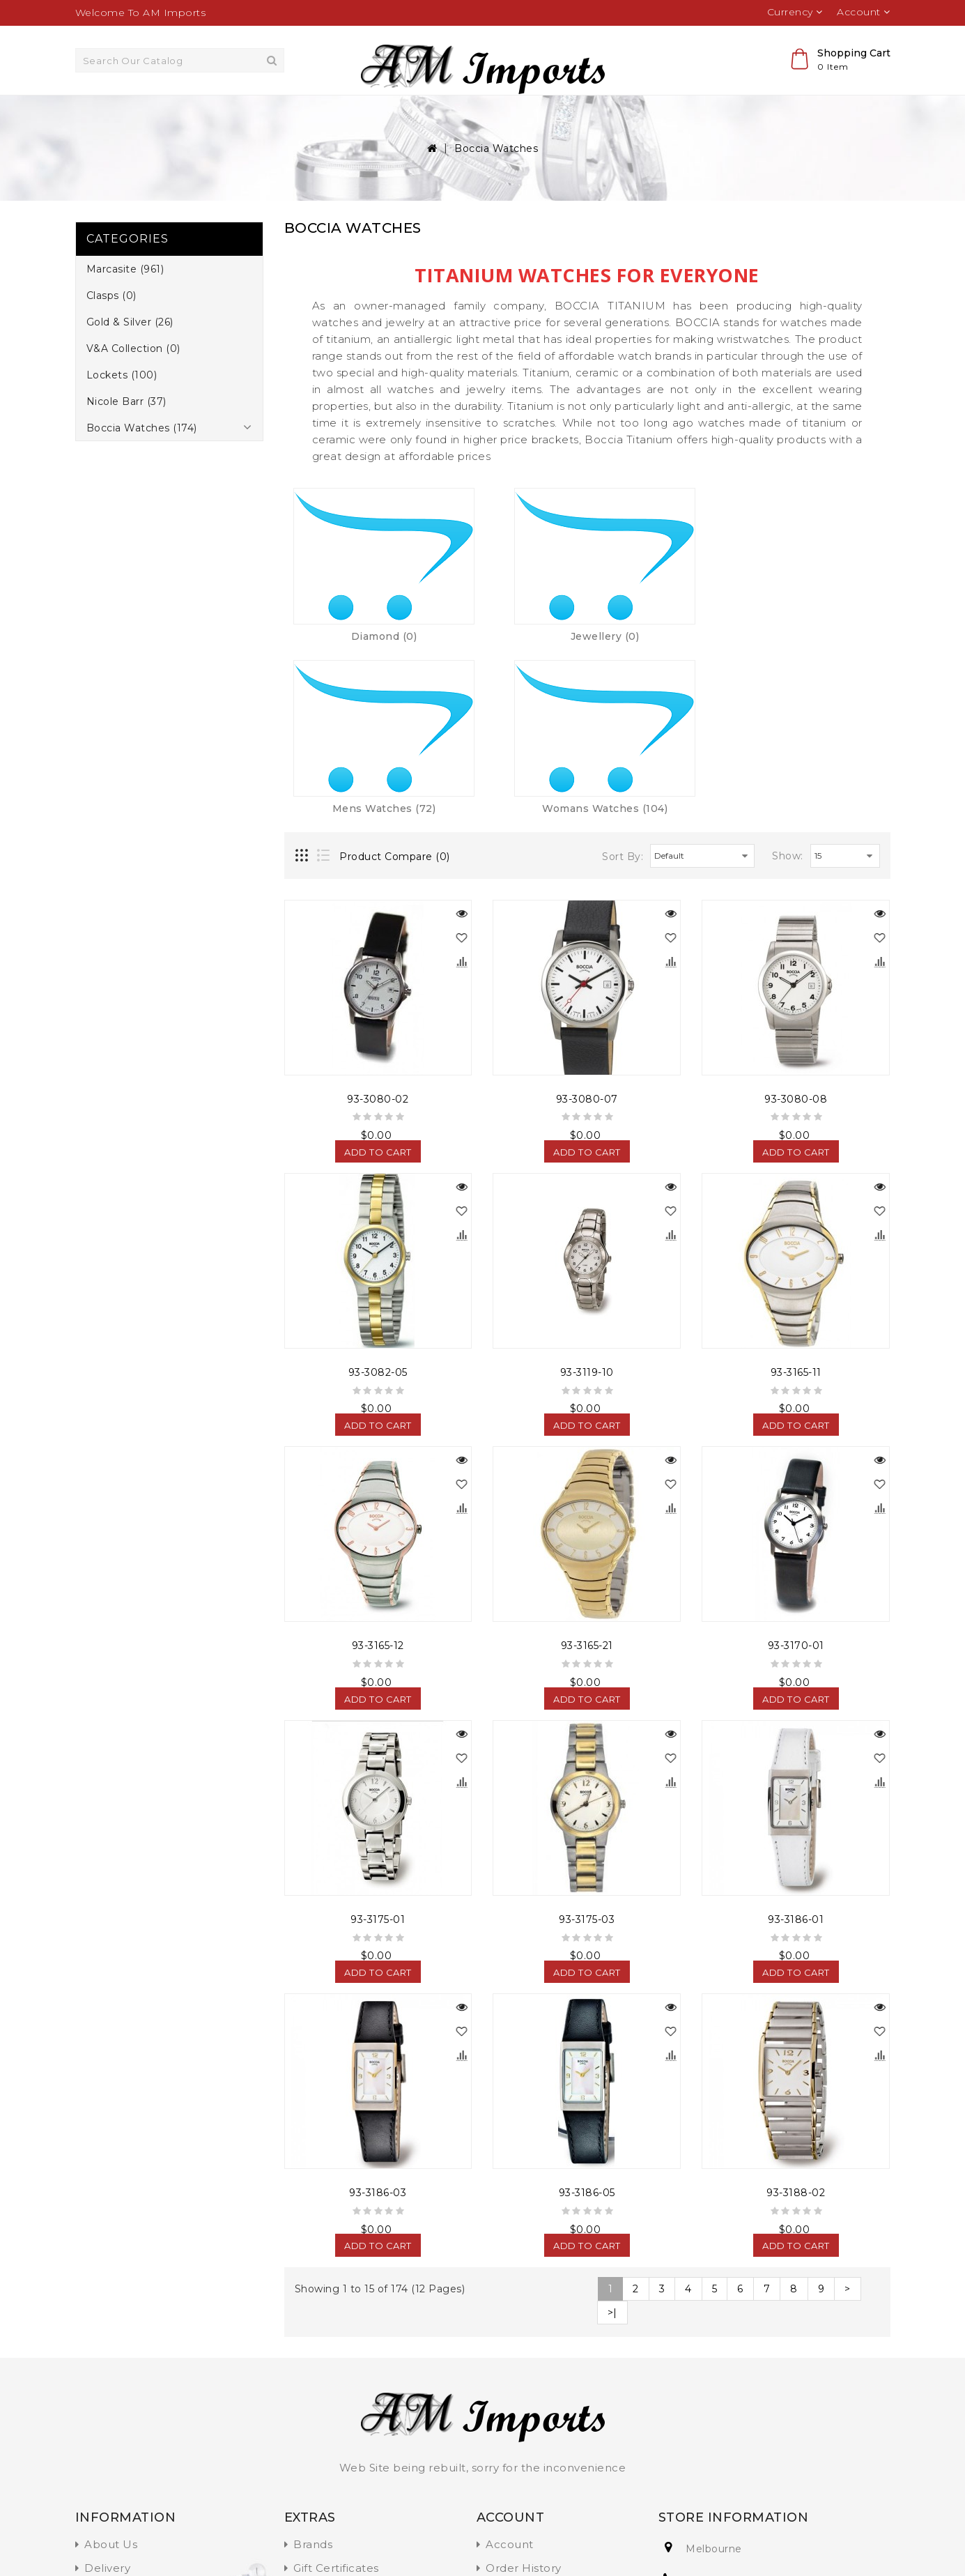  What do you see at coordinates (795, 925) in the screenshot?
I see `93-3080-08` at bounding box center [795, 925].